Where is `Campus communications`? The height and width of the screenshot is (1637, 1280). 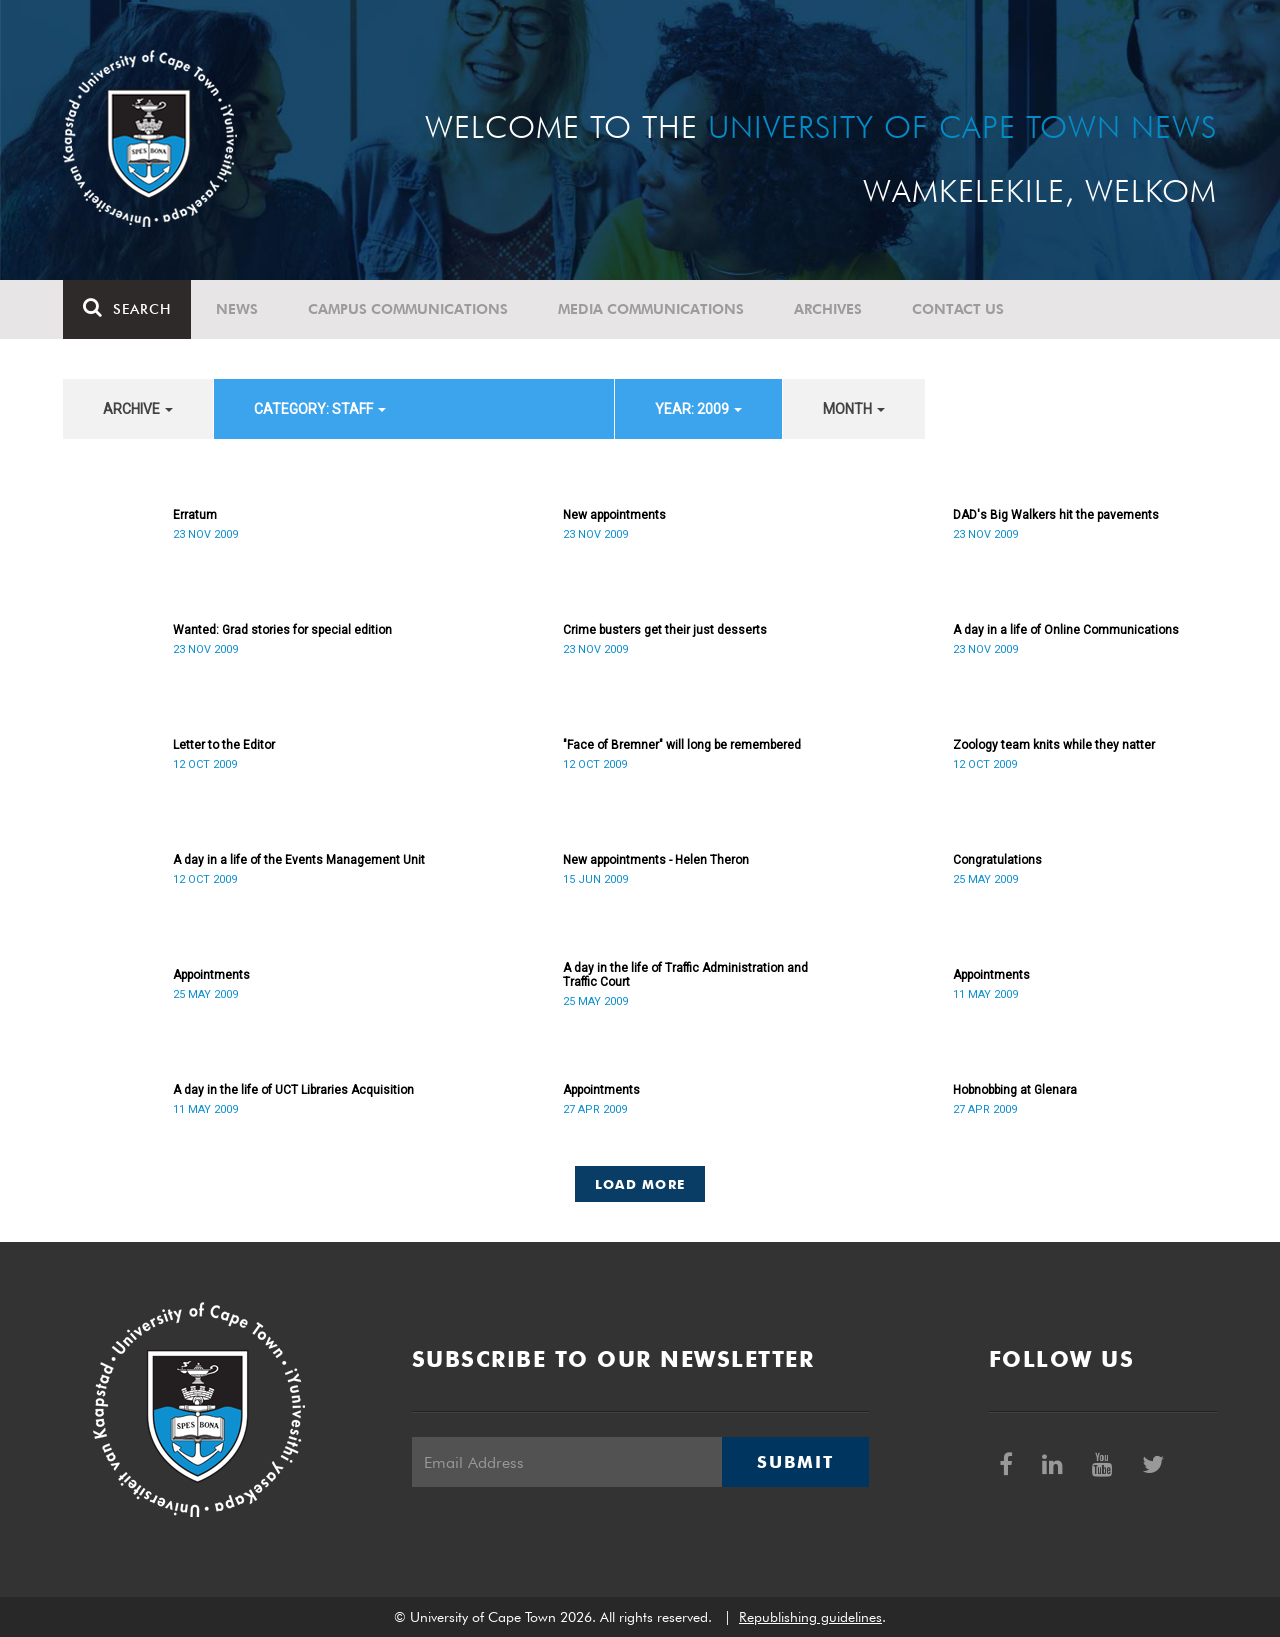 Campus communications is located at coordinates (408, 309).